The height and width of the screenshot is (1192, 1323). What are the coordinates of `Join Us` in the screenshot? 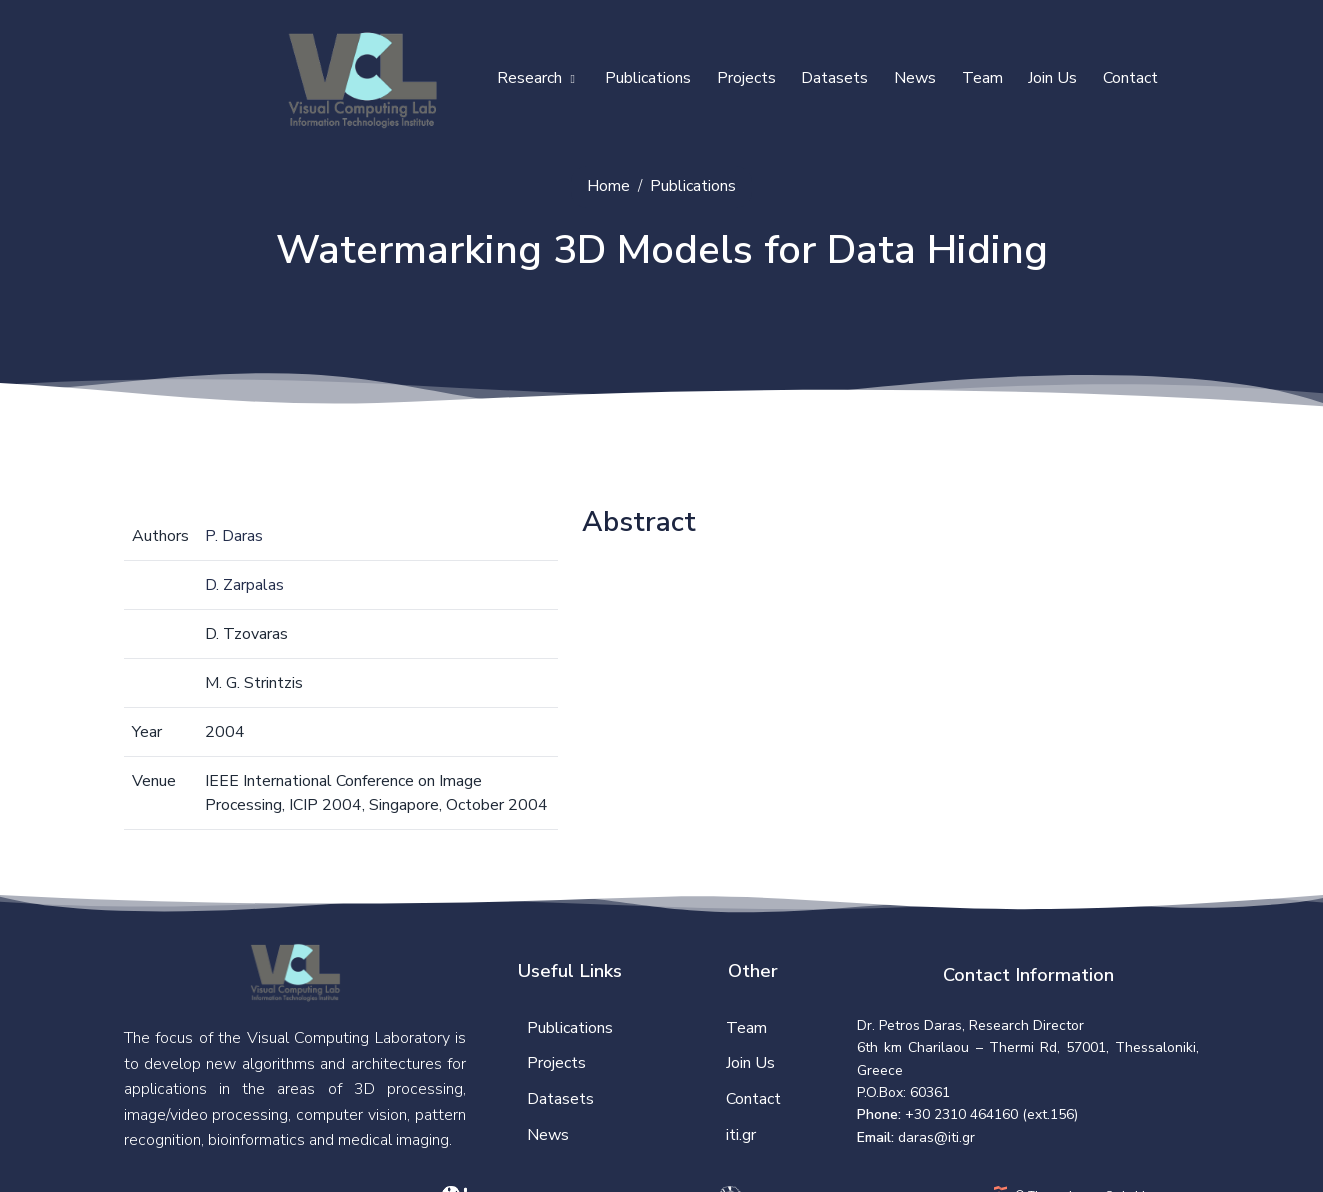 It's located at (1052, 78).